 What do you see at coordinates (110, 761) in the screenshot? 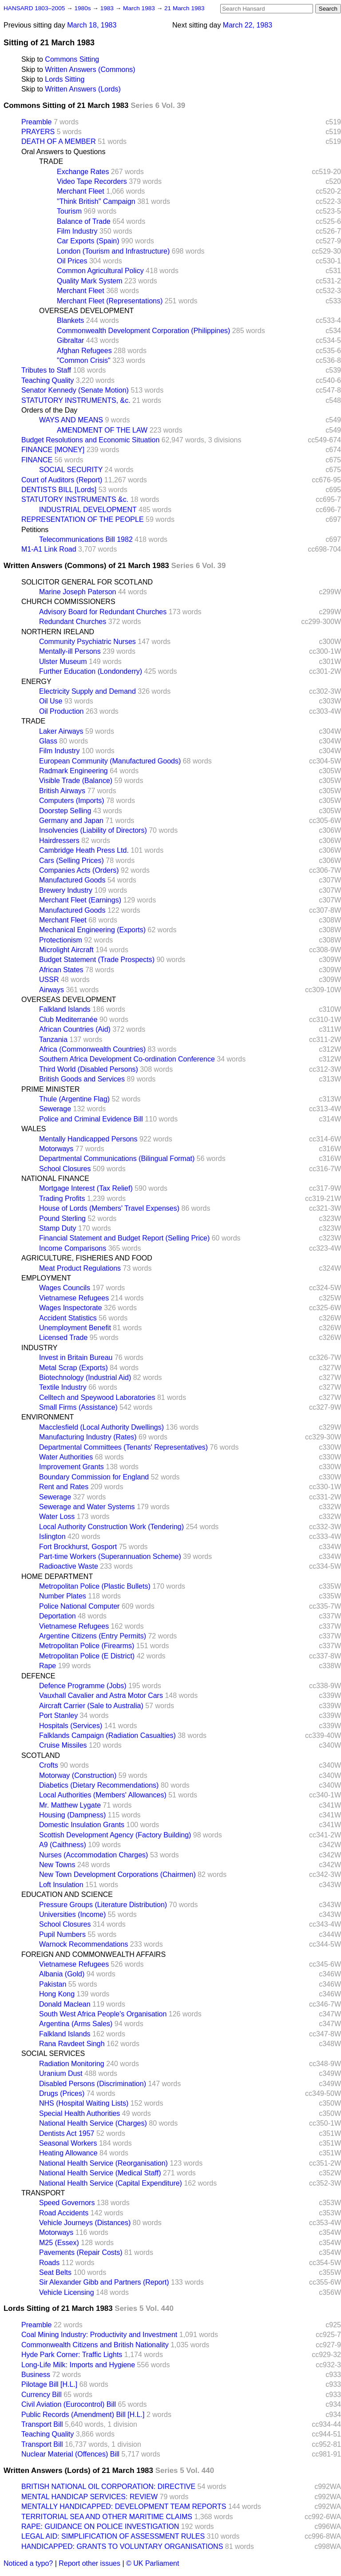
I see `European Community (Manufactured Goods)` at bounding box center [110, 761].